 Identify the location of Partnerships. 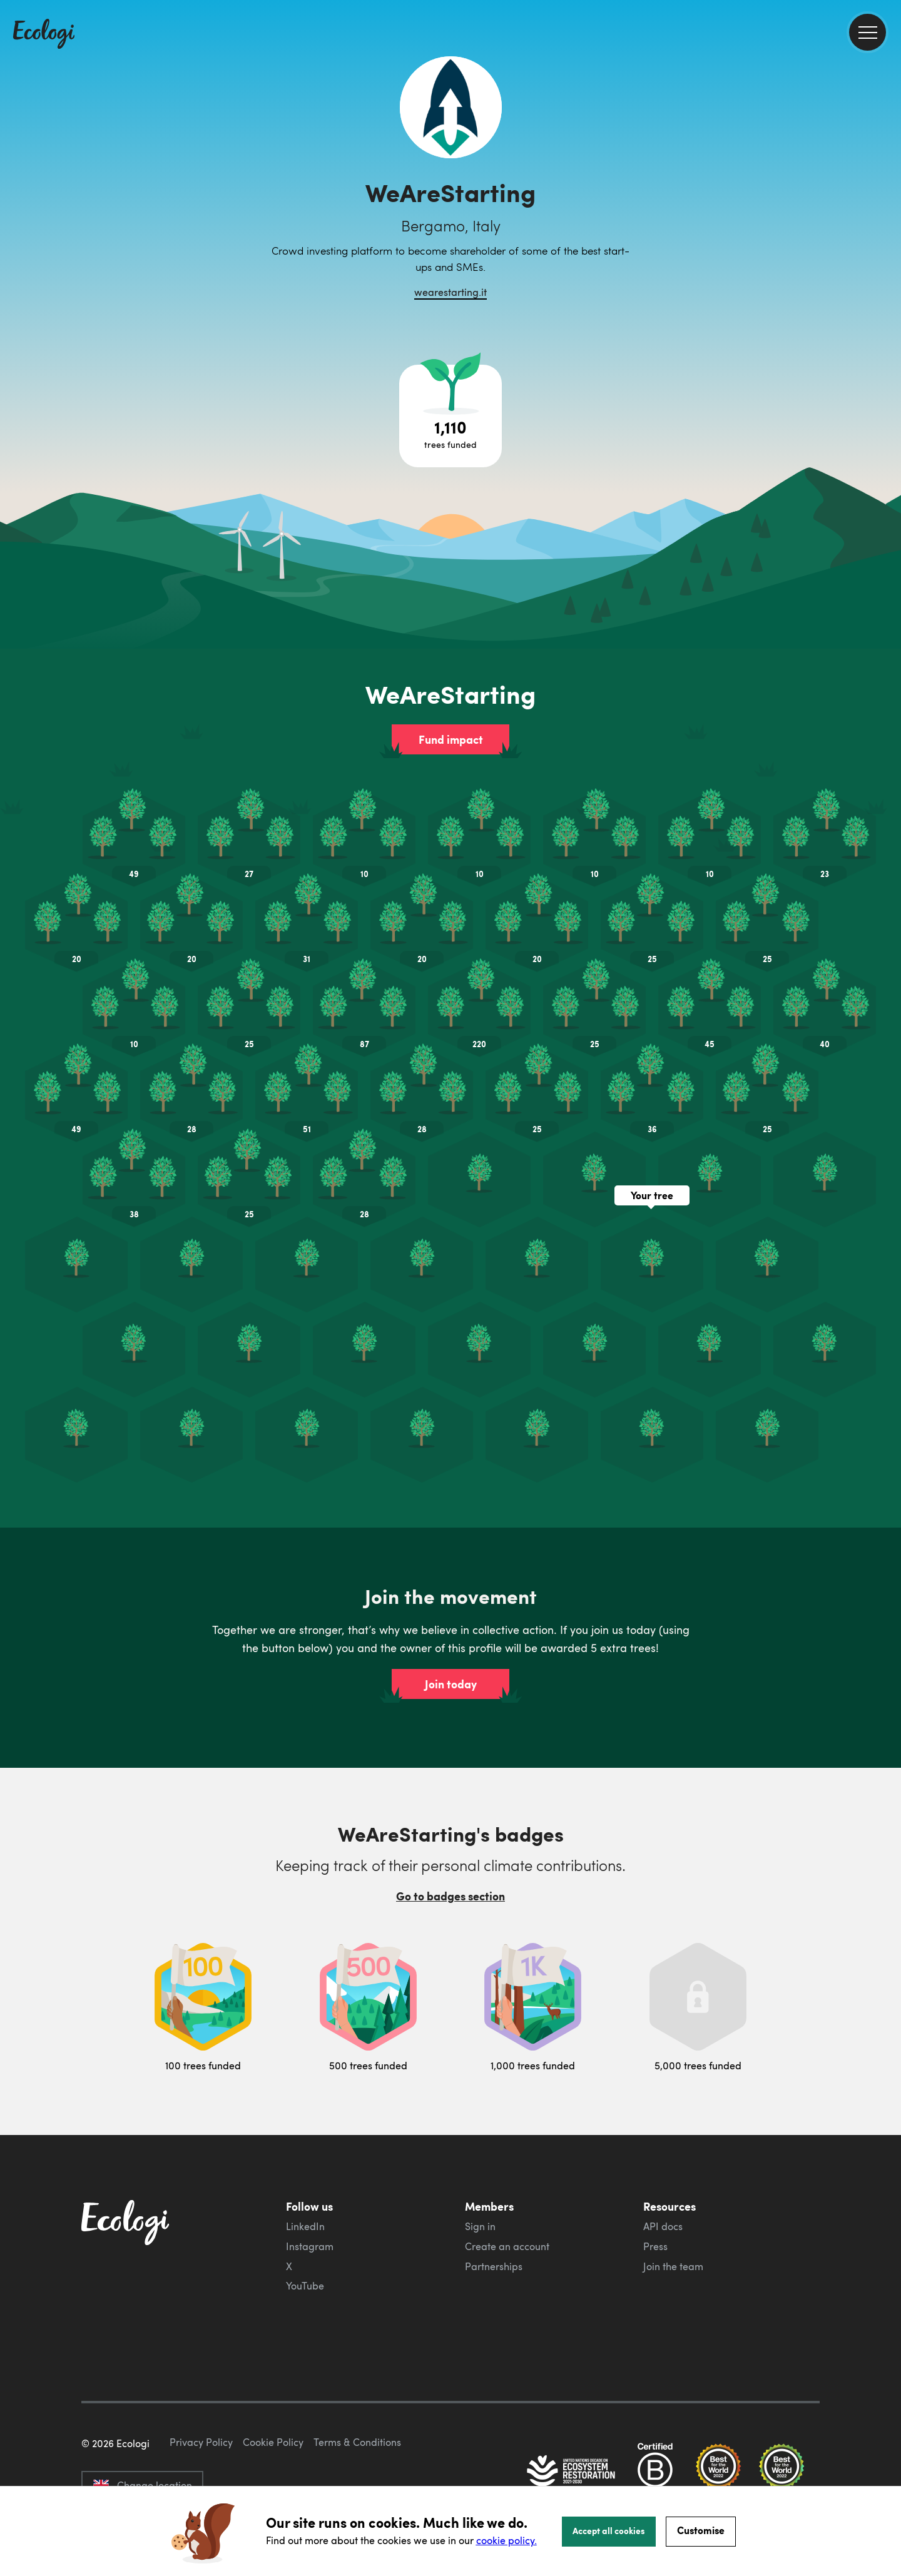
(493, 2266).